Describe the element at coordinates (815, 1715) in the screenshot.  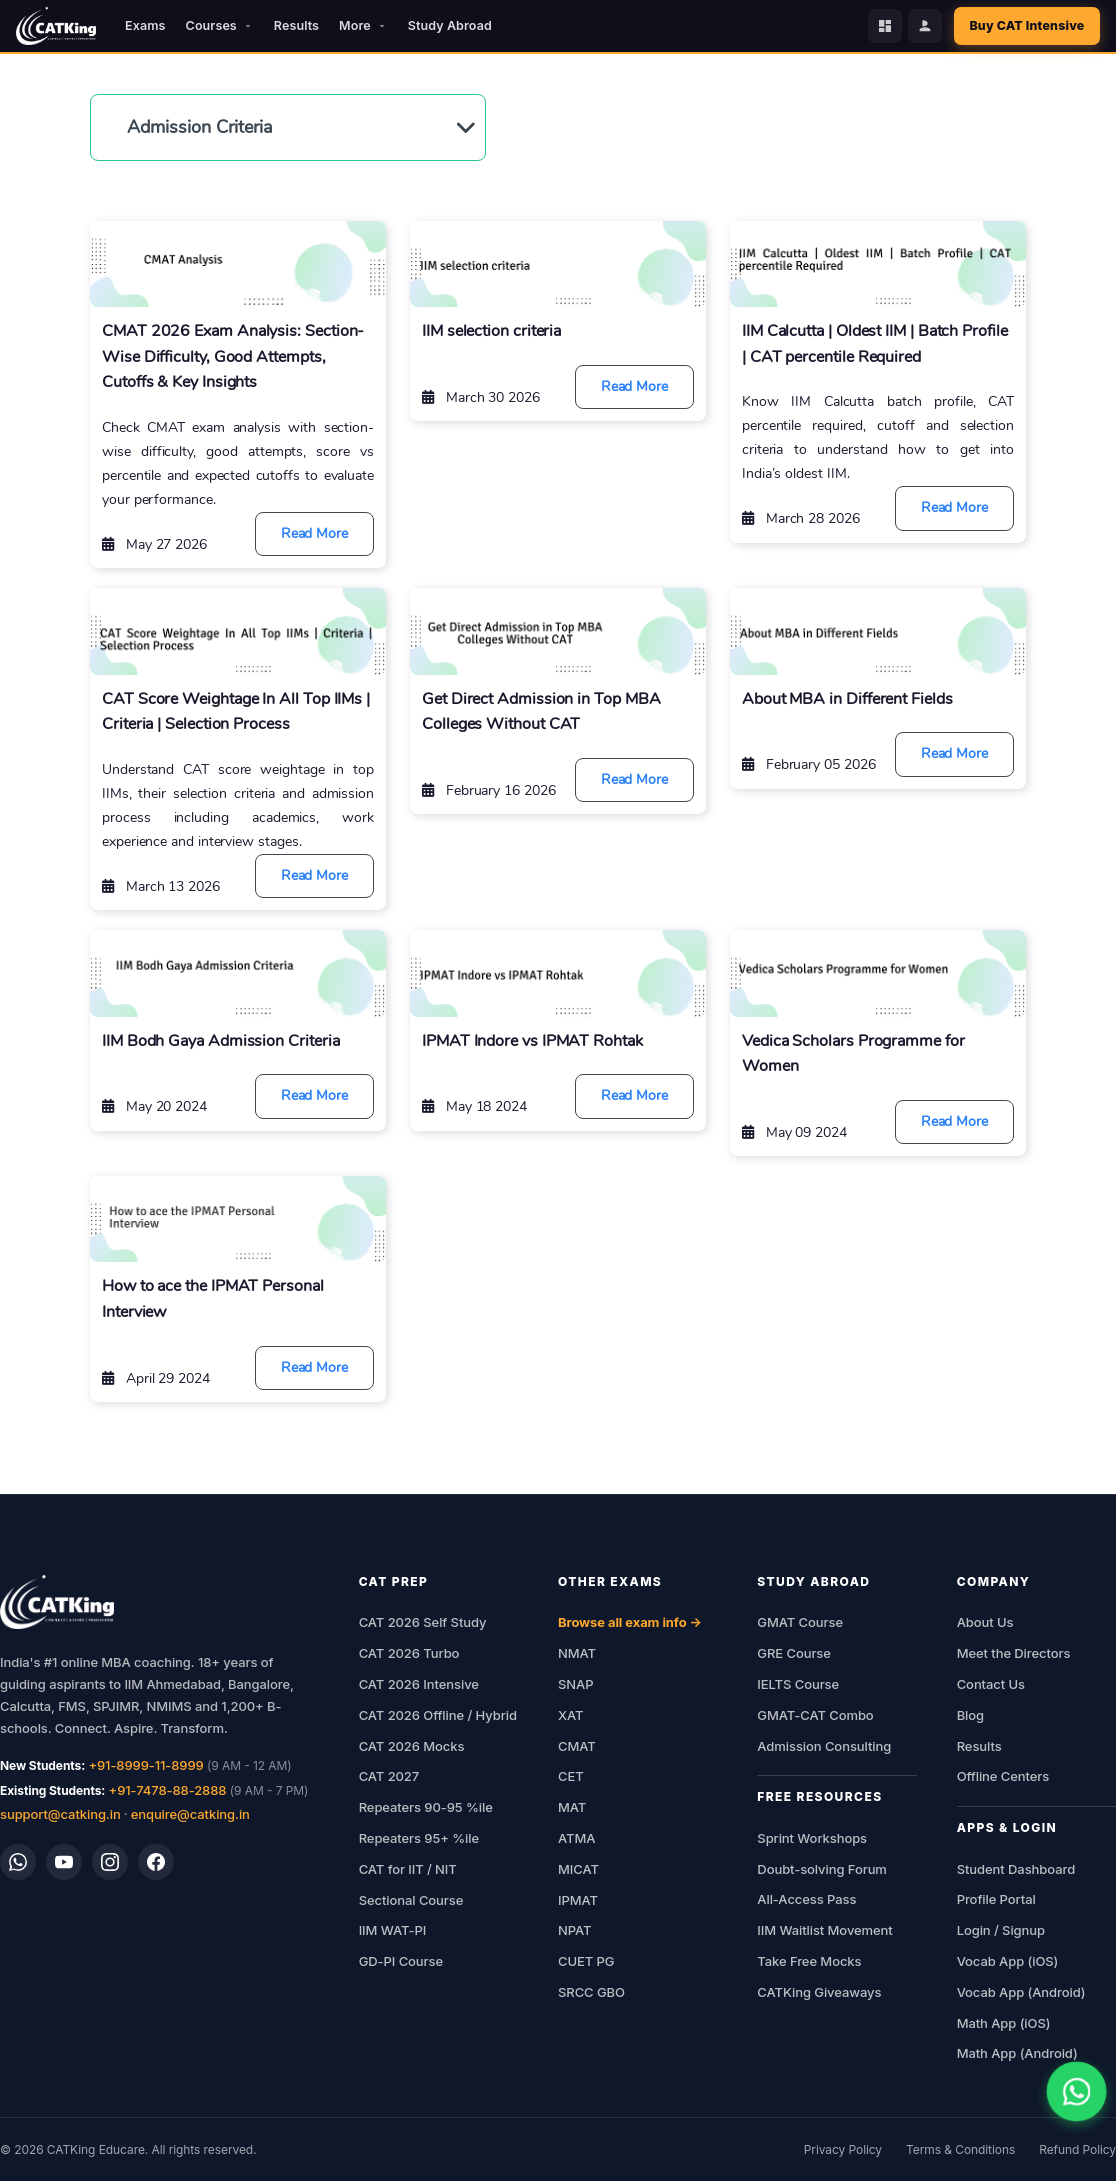
I see `GMAT-CAT Combo` at that location.